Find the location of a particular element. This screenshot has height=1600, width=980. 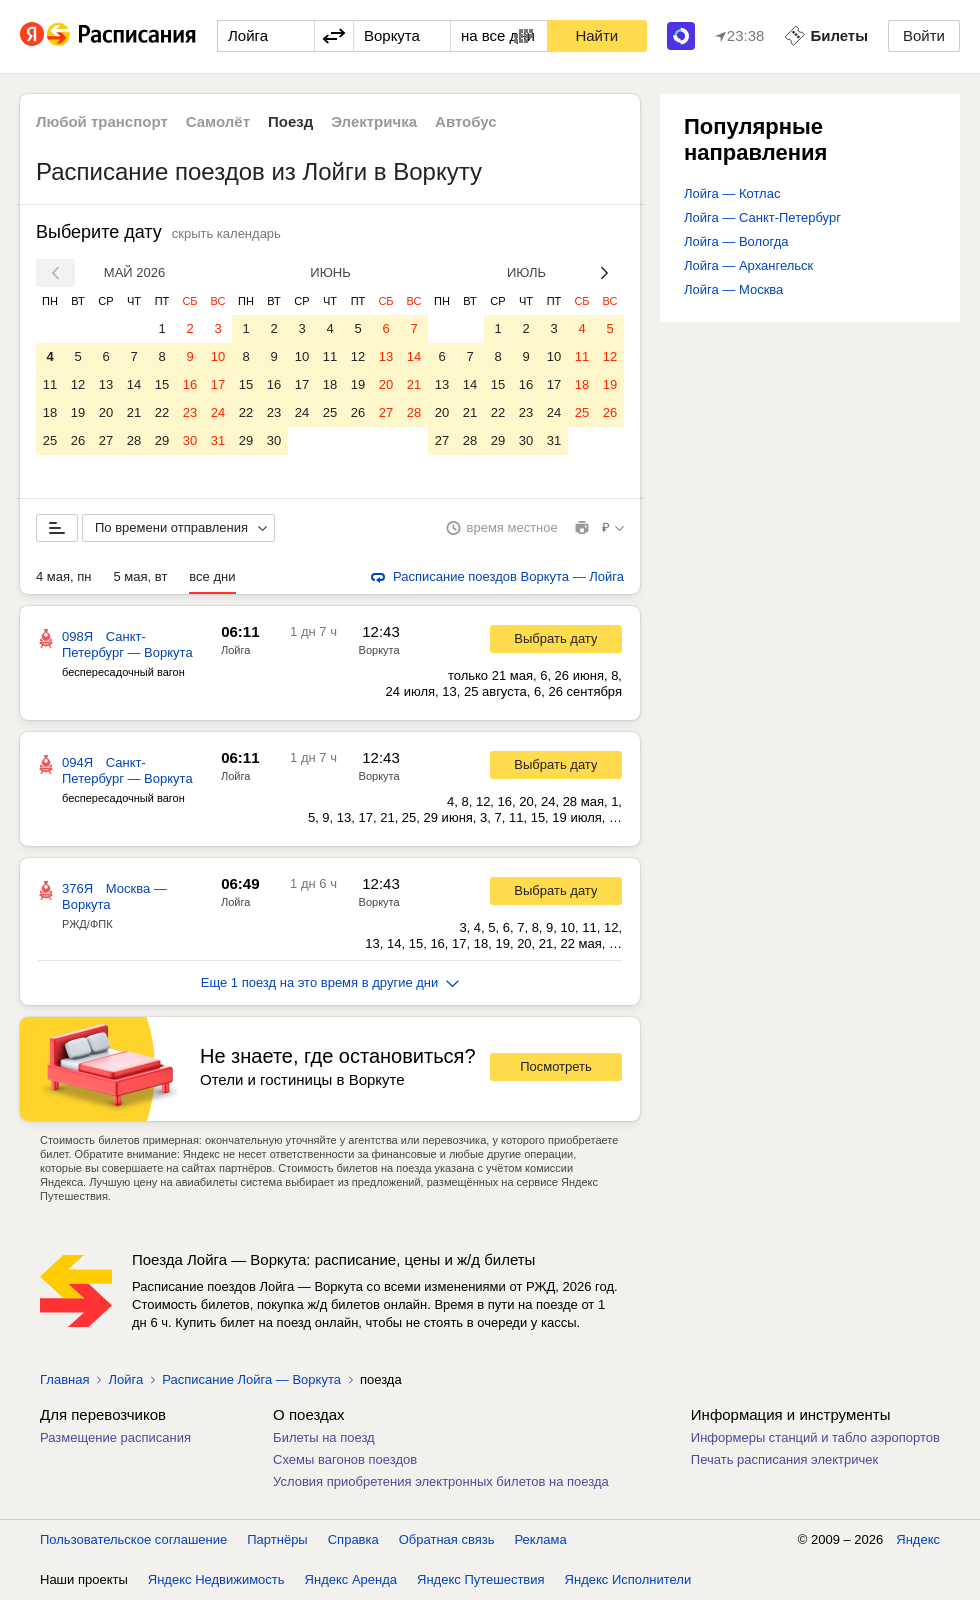

10 is located at coordinates (218, 356).